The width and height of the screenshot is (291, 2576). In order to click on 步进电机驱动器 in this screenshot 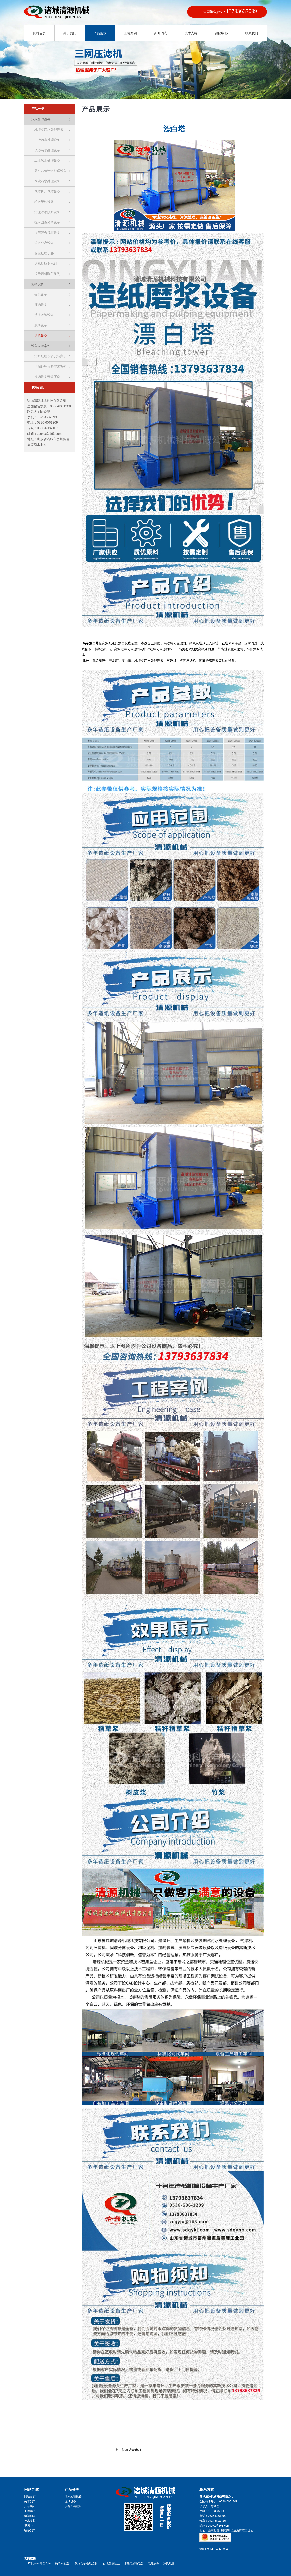, I will do `click(134, 2563)`.